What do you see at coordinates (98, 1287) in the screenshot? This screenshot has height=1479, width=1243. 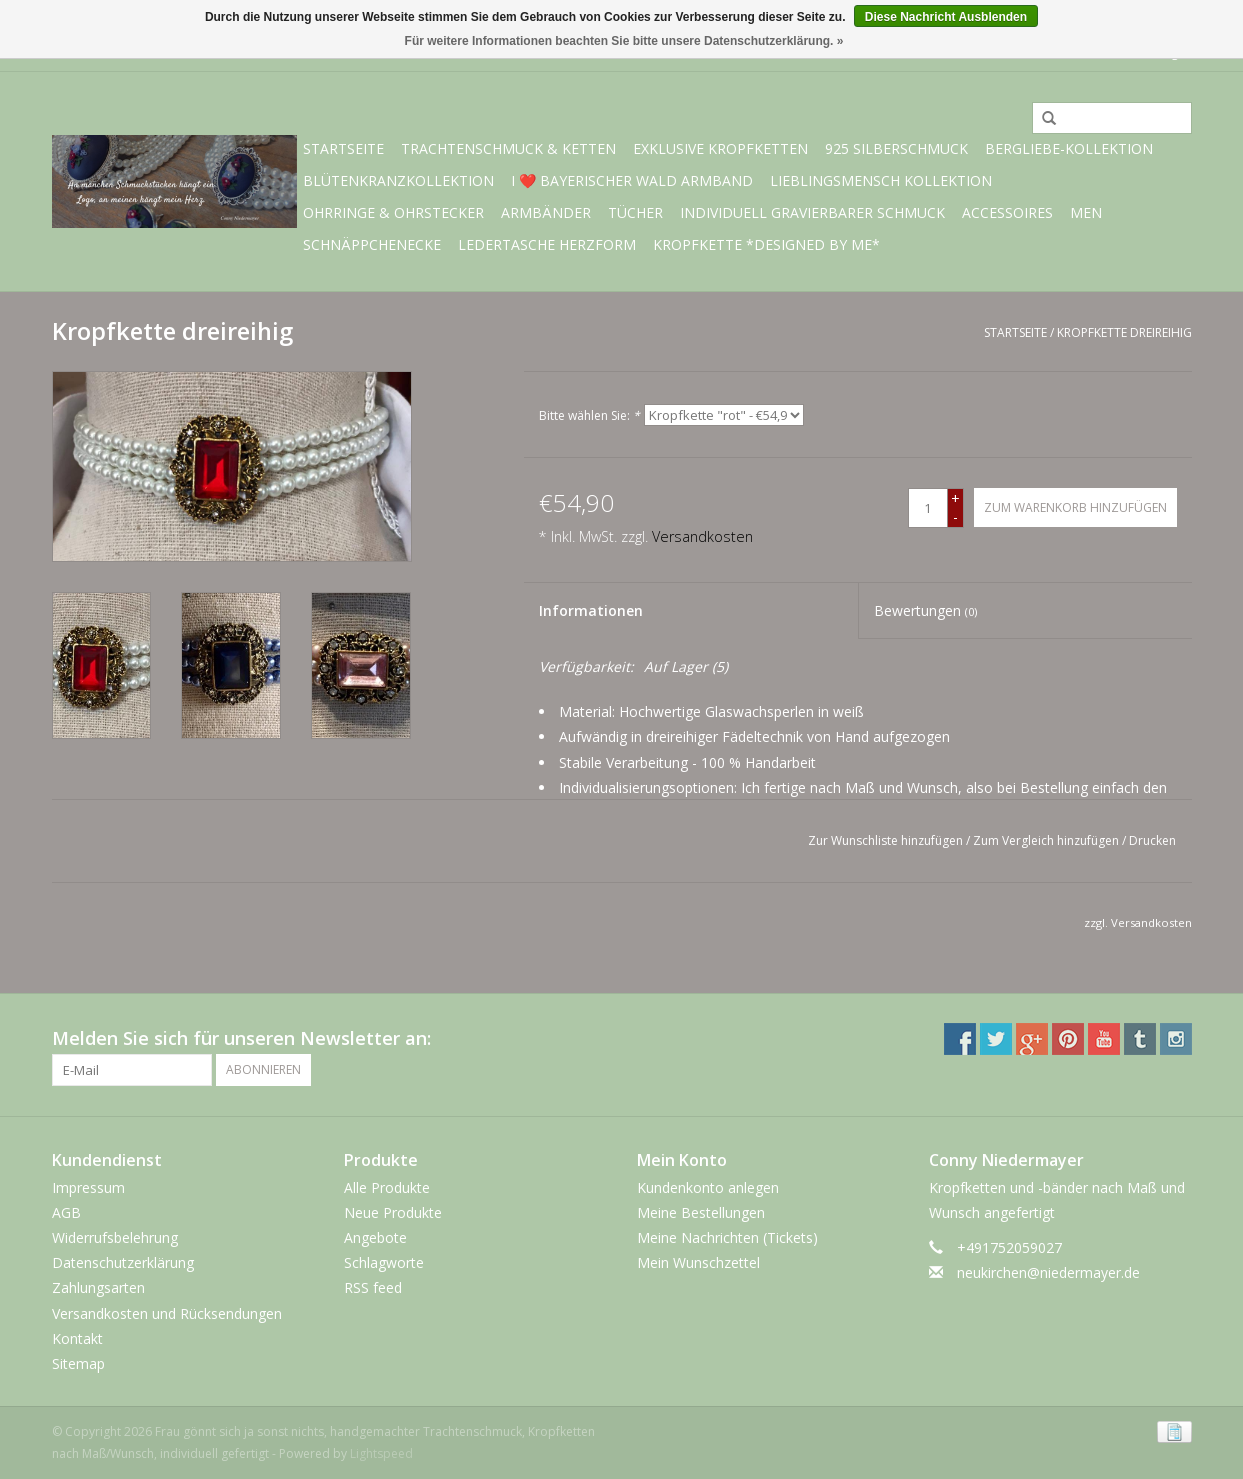 I see `Zahlungsarten` at bounding box center [98, 1287].